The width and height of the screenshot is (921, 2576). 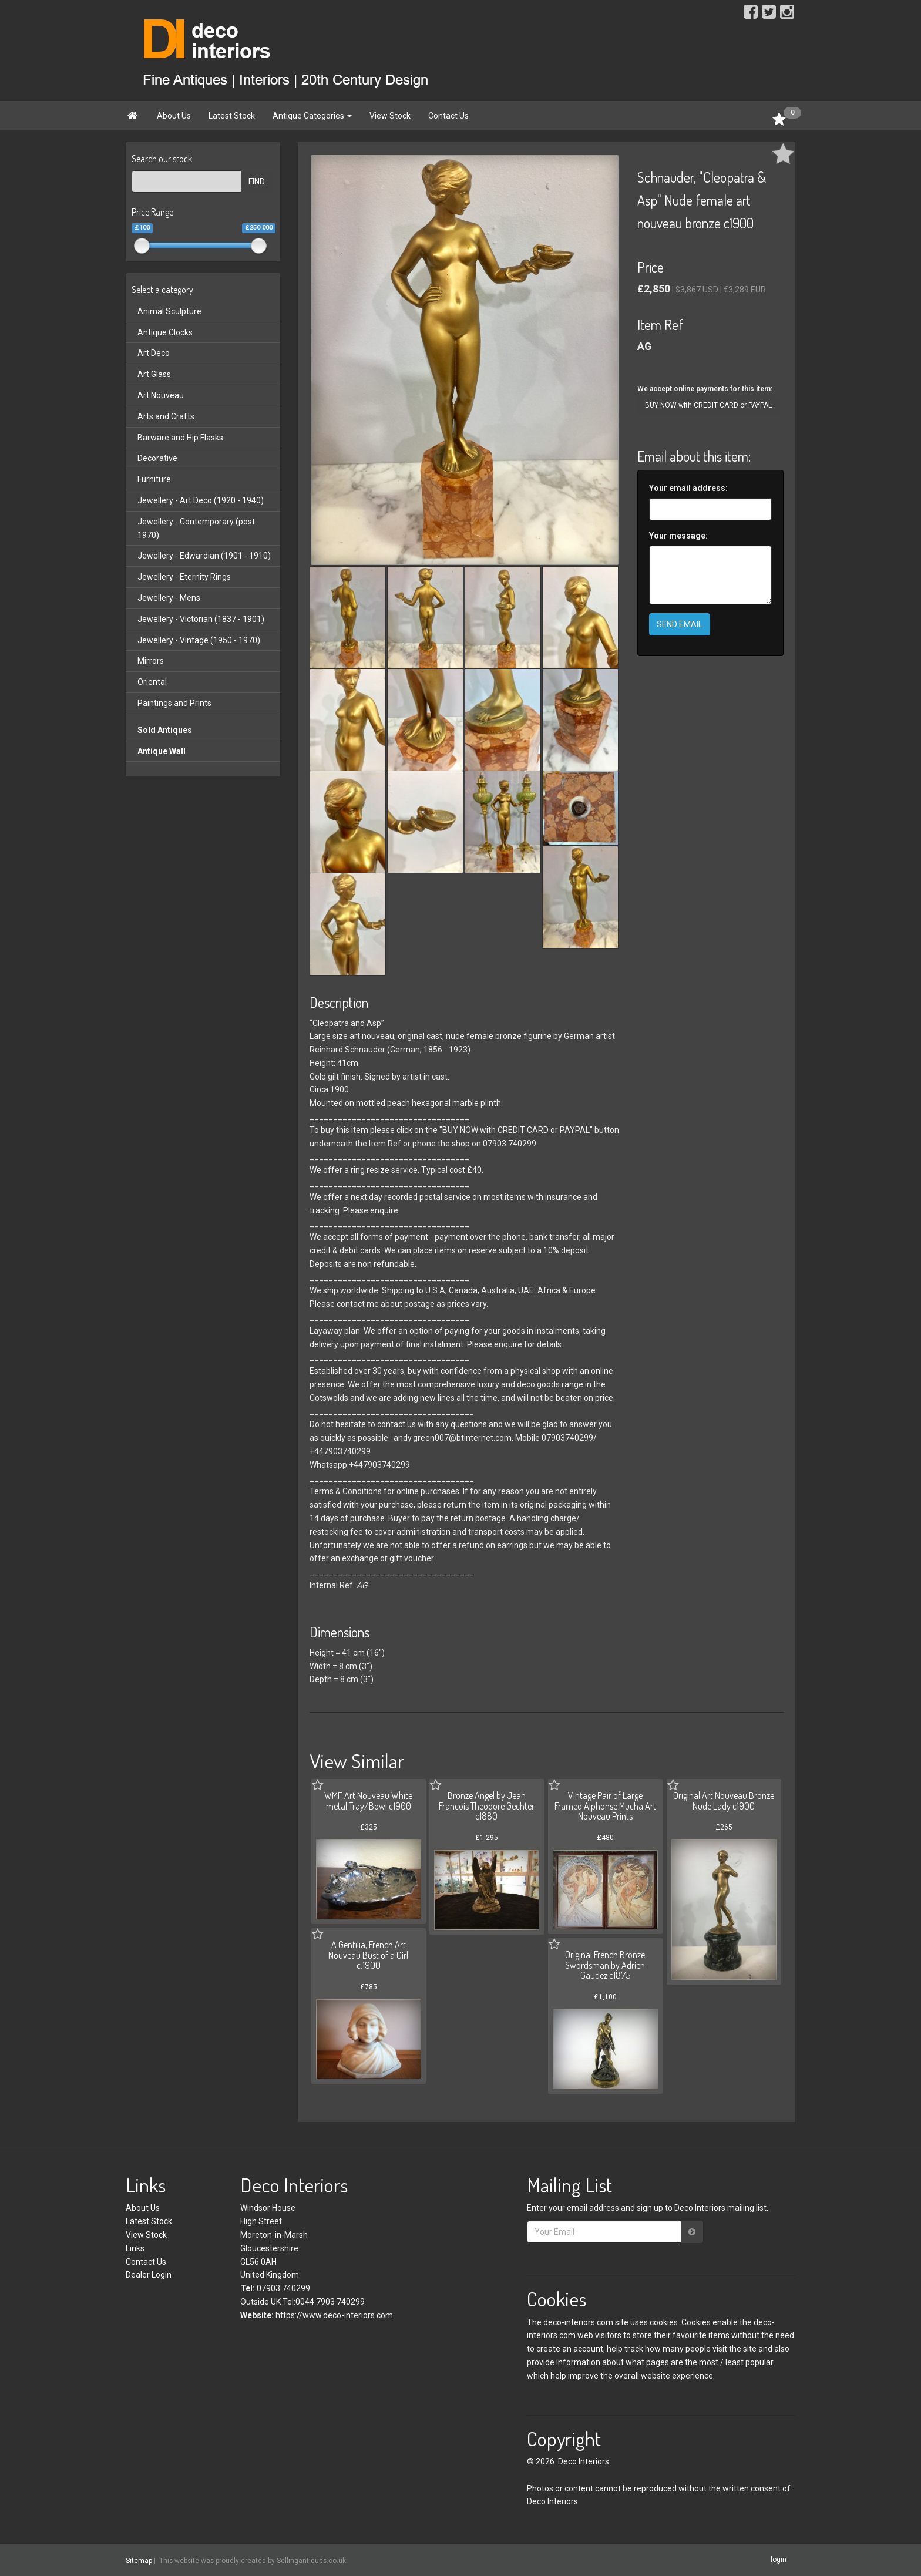 I want to click on About Us, so click(x=174, y=115).